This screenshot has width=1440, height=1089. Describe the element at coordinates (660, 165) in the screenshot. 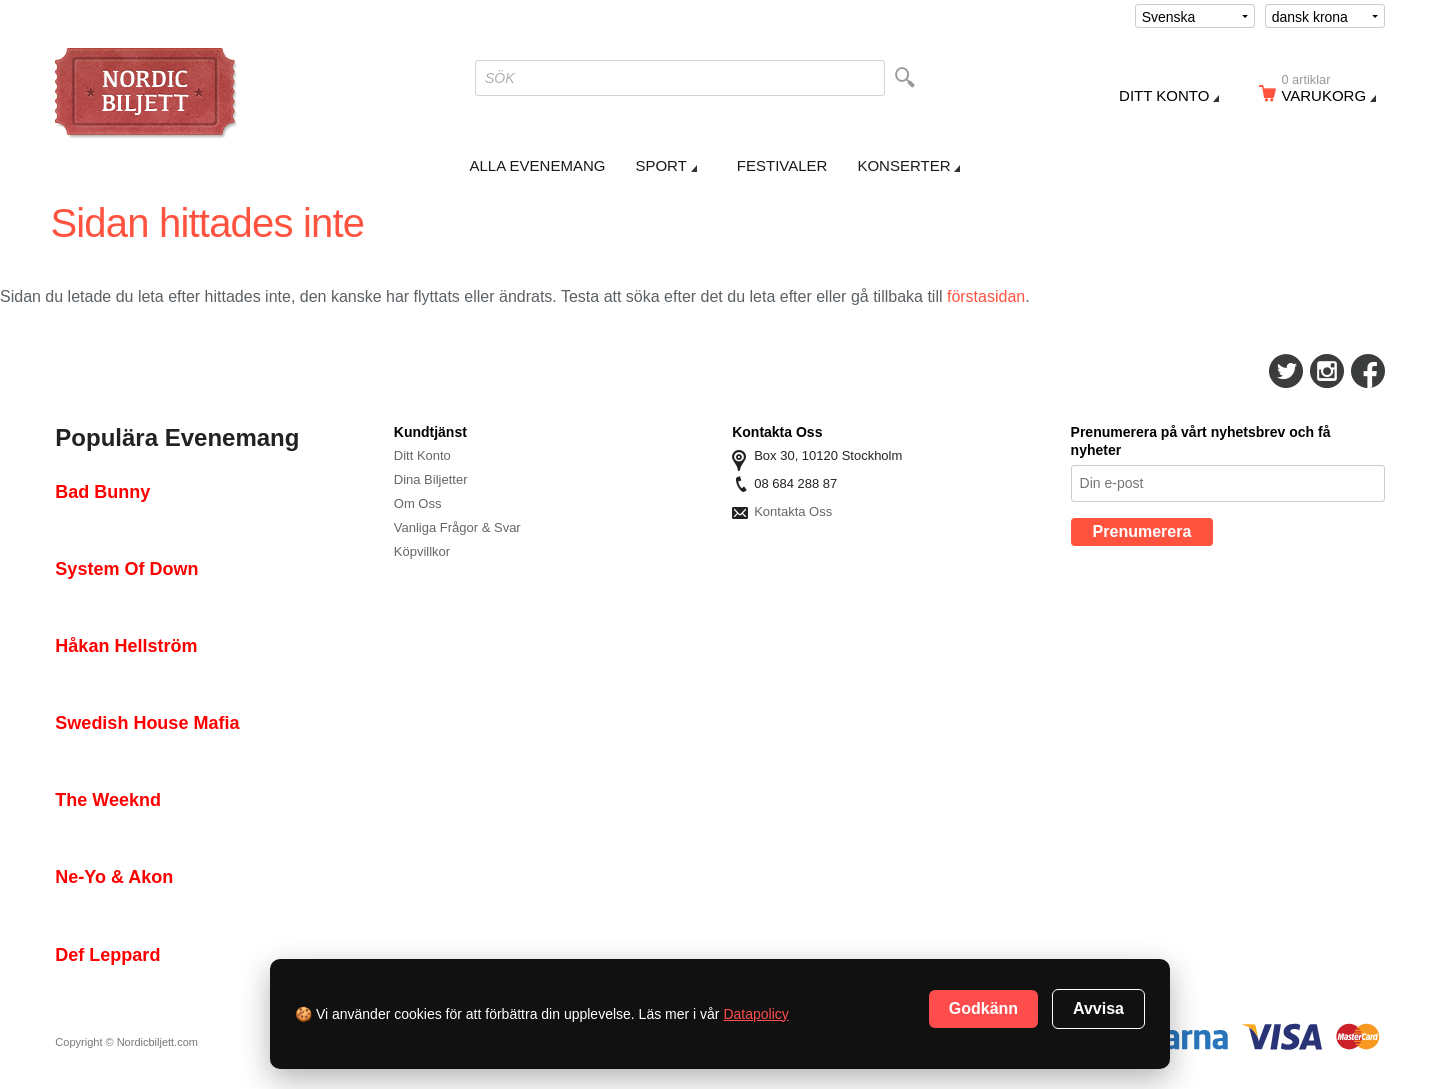

I see `Sport` at that location.